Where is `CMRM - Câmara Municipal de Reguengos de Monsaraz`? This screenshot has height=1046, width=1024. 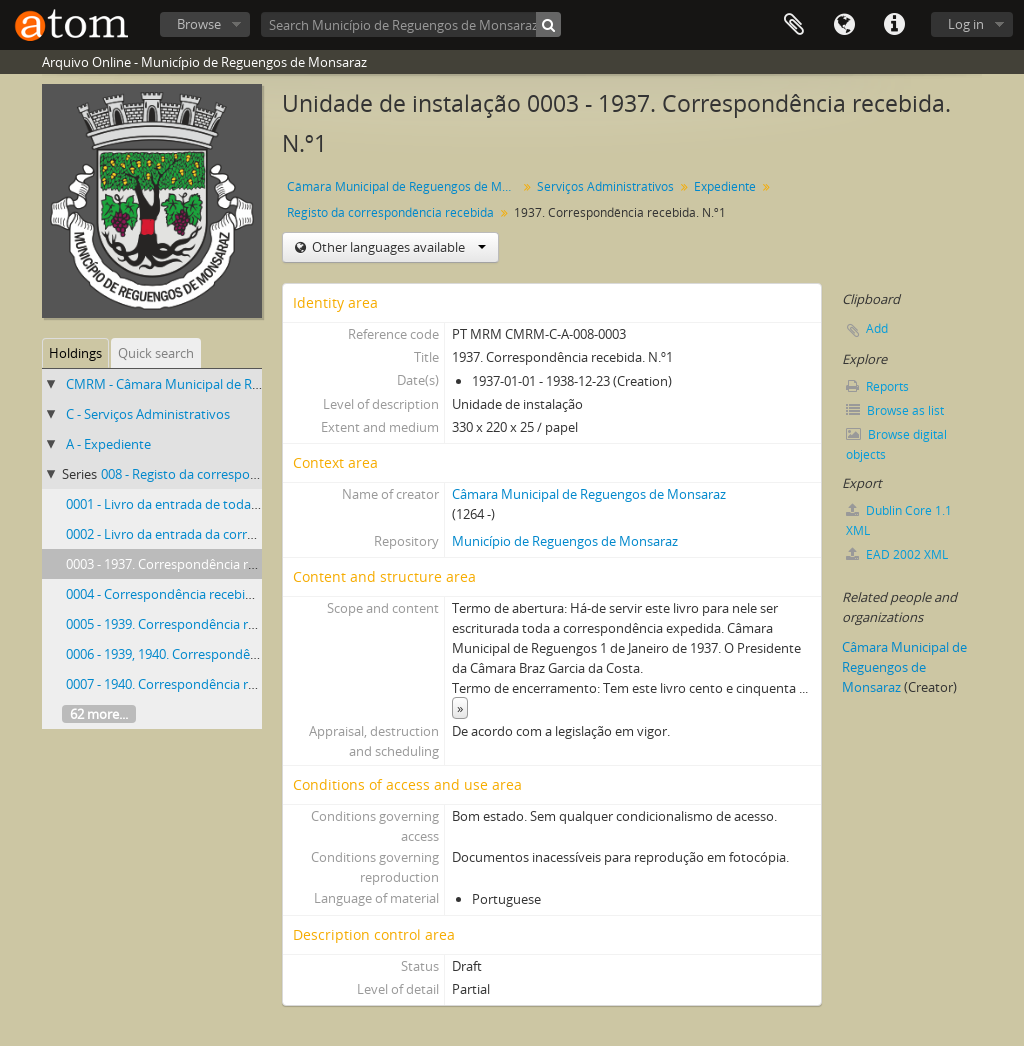 CMRM - Câmara Municipal de Reguengos de Monsaraz is located at coordinates (228, 384).